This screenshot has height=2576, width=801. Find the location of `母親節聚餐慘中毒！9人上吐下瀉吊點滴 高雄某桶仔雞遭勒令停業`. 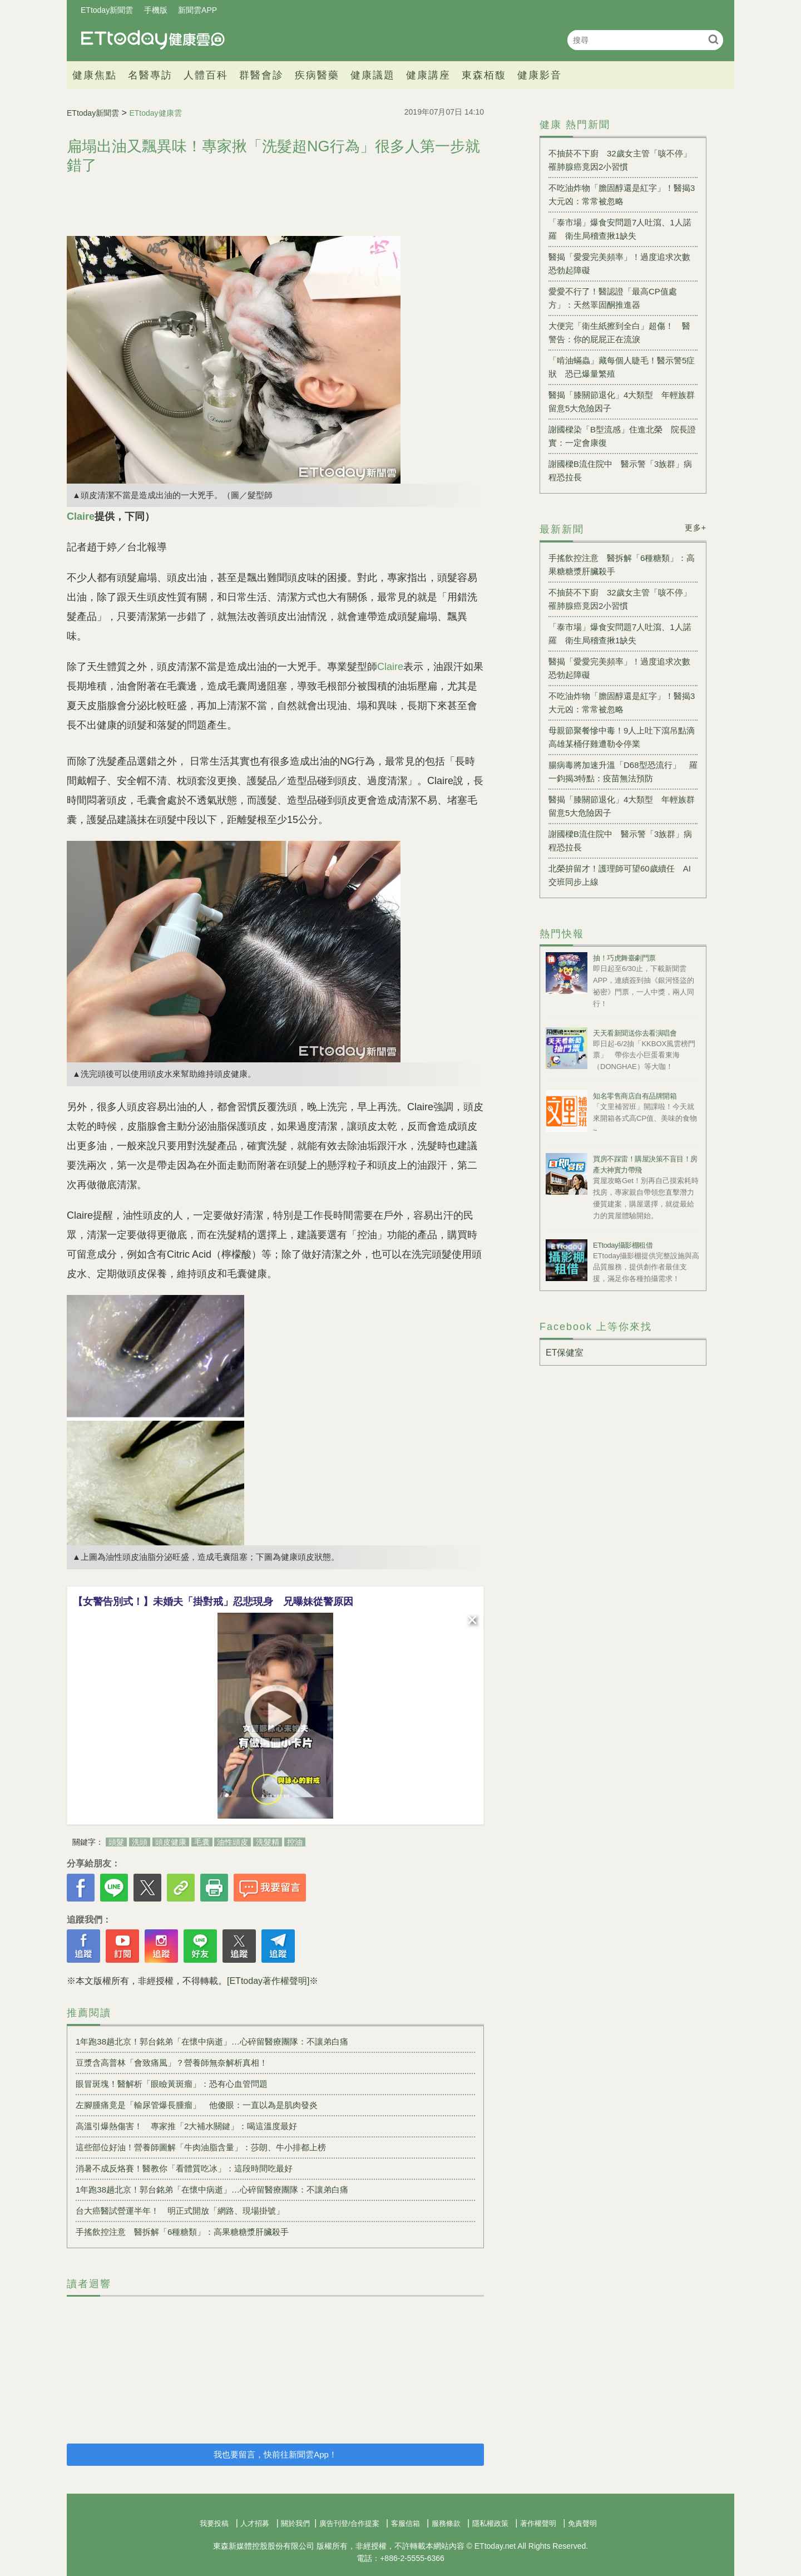

母親節聚餐慘中毒！9人上吐下瀉吊點滴 高雄某桶仔雞遭勒令停業 is located at coordinates (623, 737).